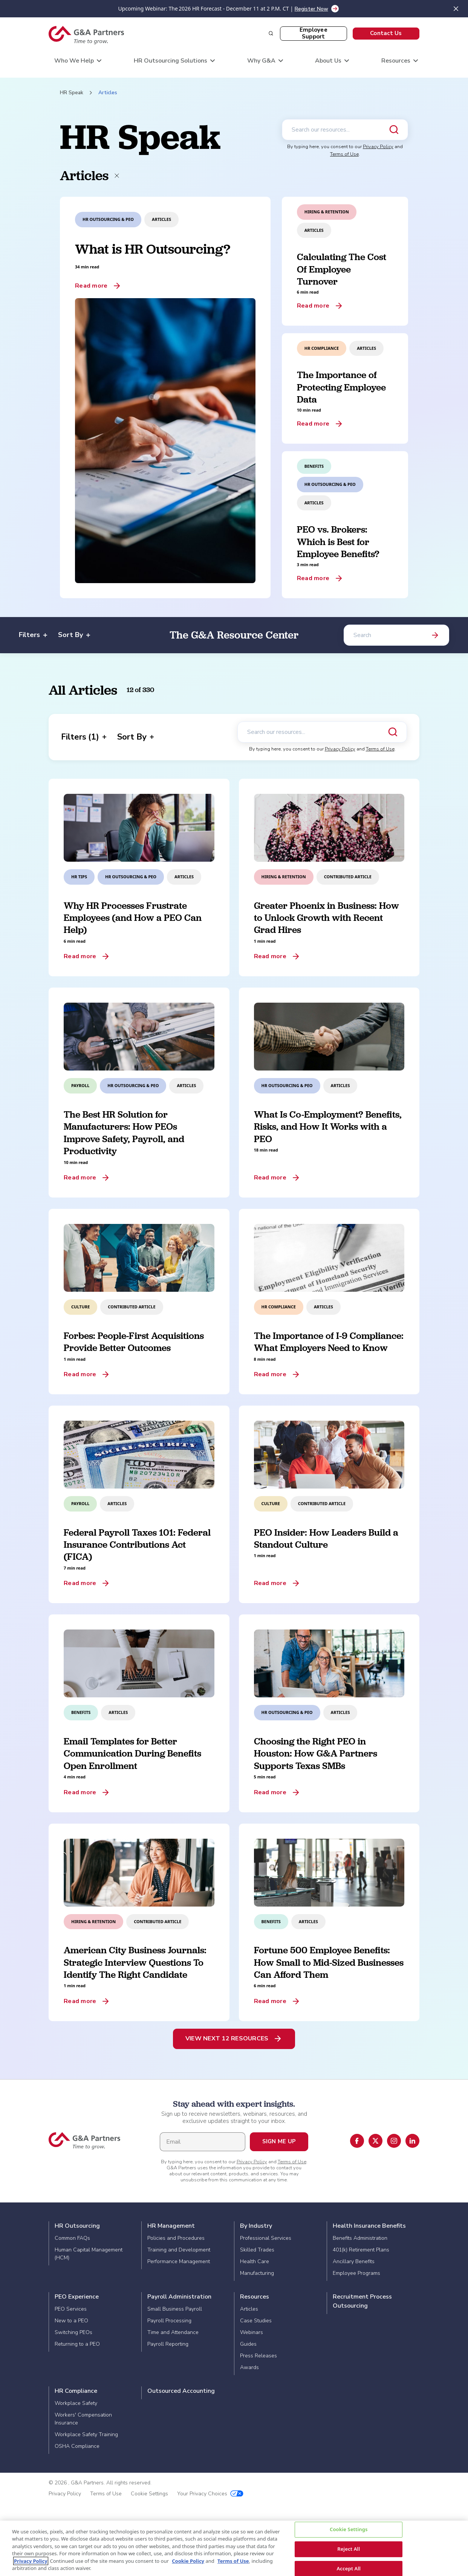  Describe the element at coordinates (77, 2344) in the screenshot. I see `Returning to a PEO` at that location.